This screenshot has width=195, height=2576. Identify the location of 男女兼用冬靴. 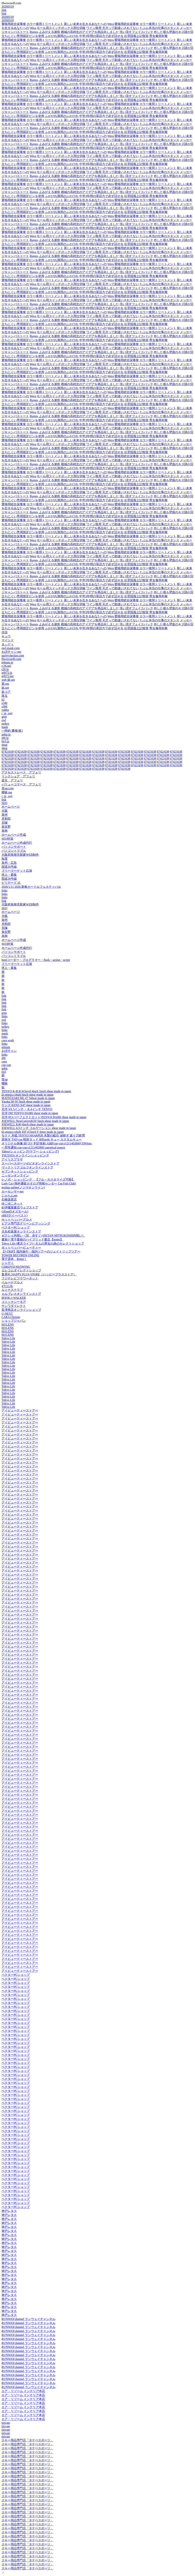
(158, 36).